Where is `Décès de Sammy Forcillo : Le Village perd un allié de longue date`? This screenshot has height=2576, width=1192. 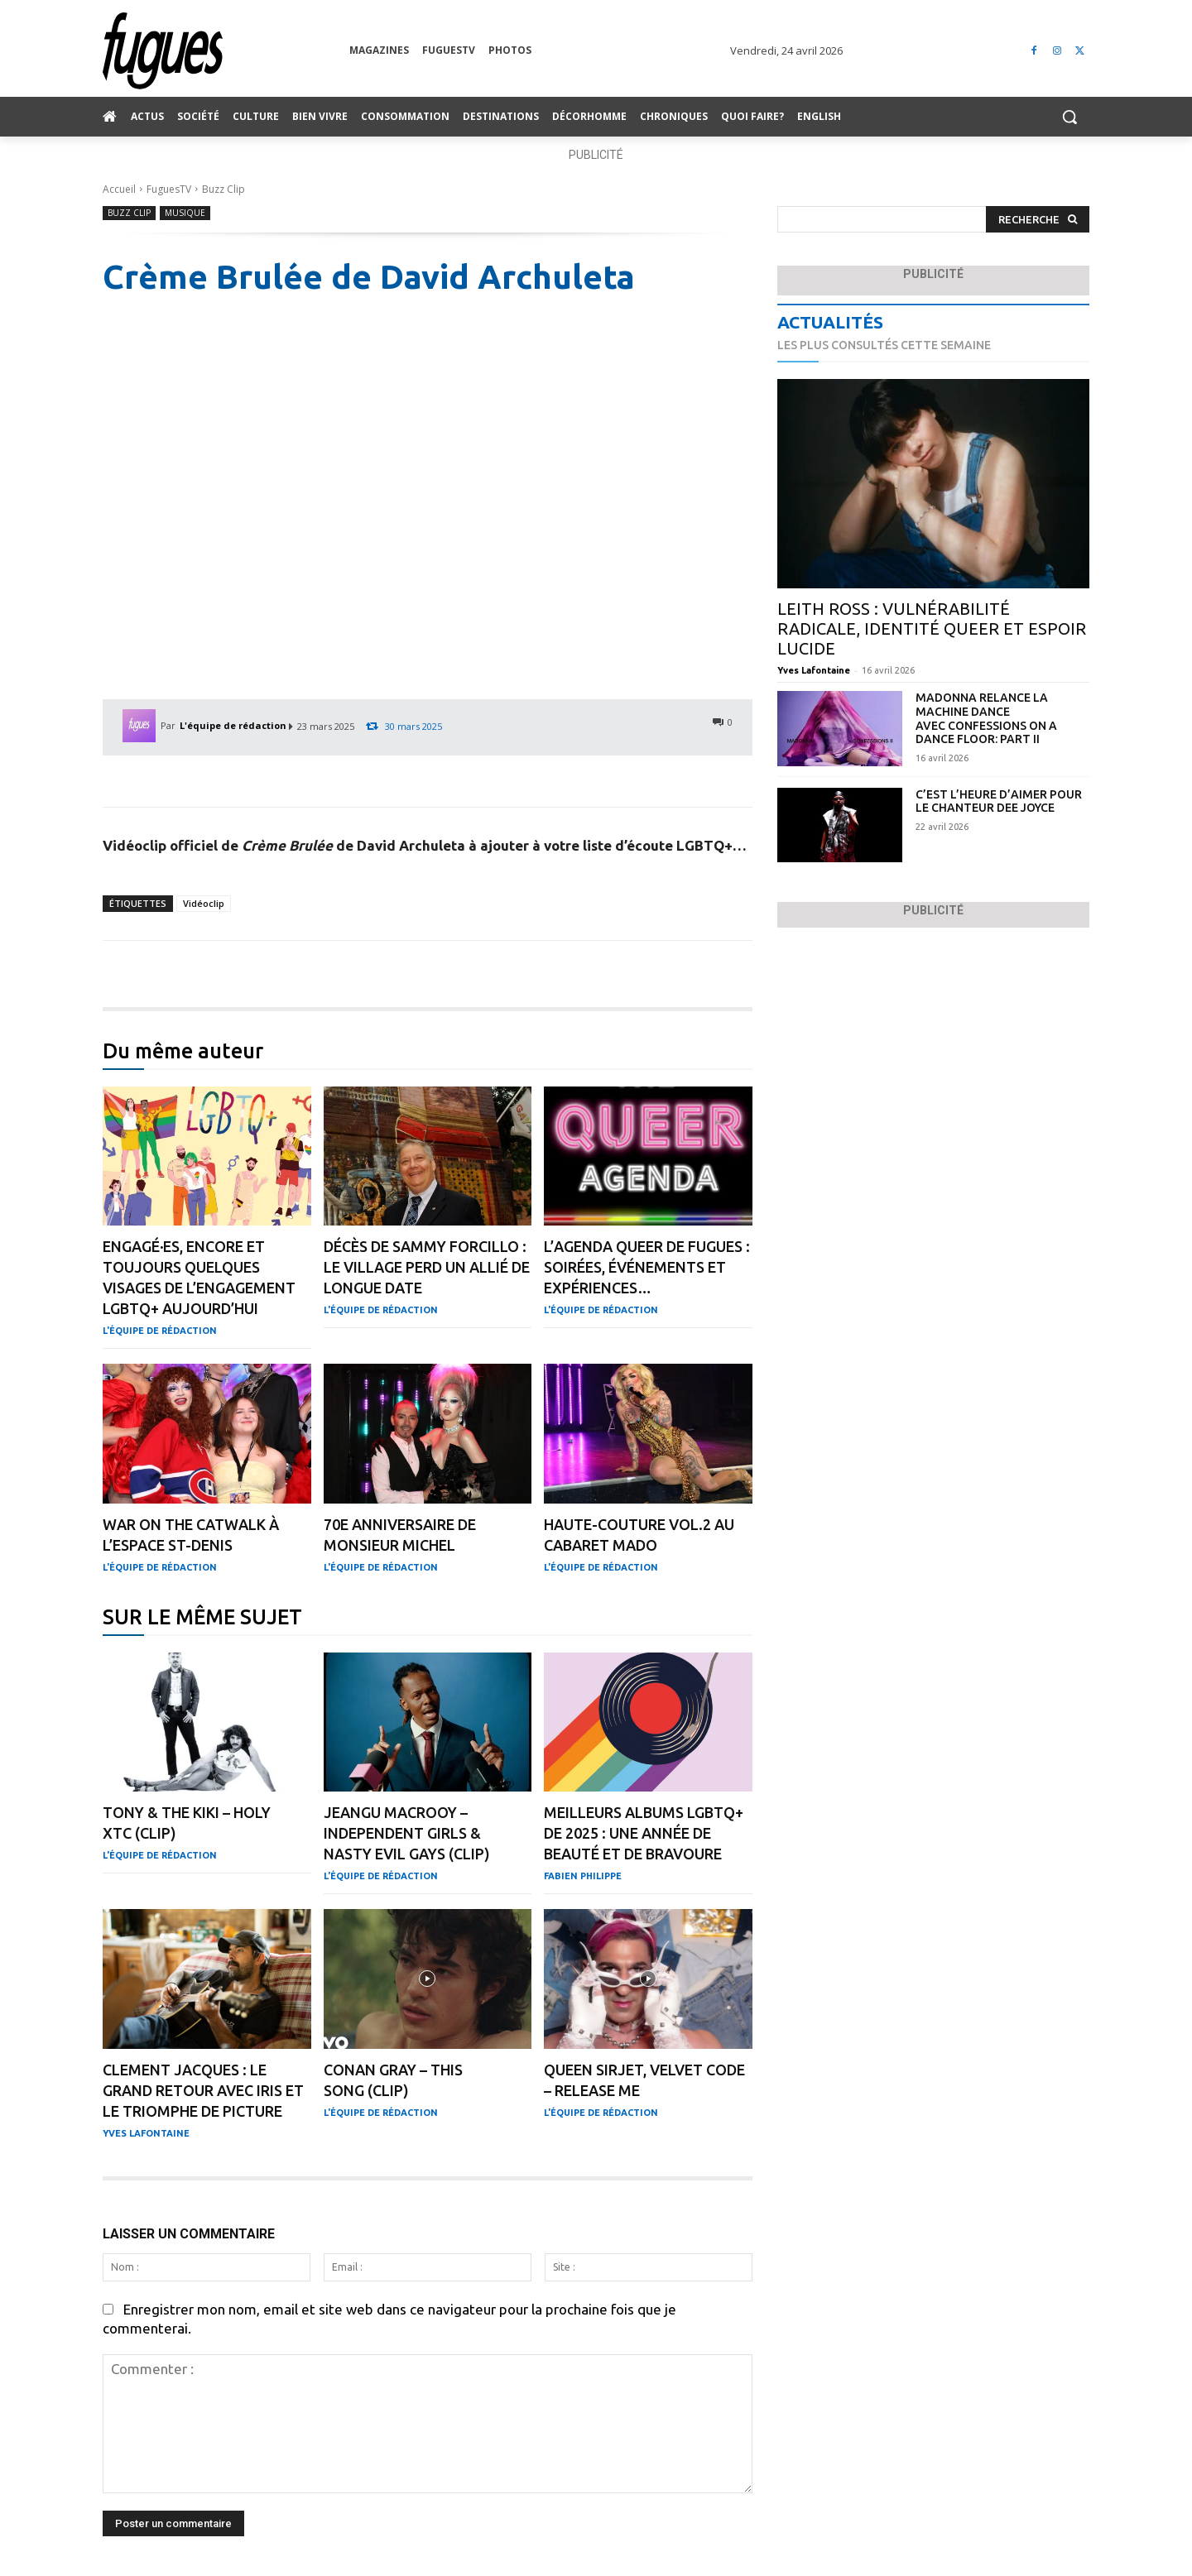
Décès de Sammy Forcillo : Le Village perd un allié de longue date is located at coordinates (427, 1267).